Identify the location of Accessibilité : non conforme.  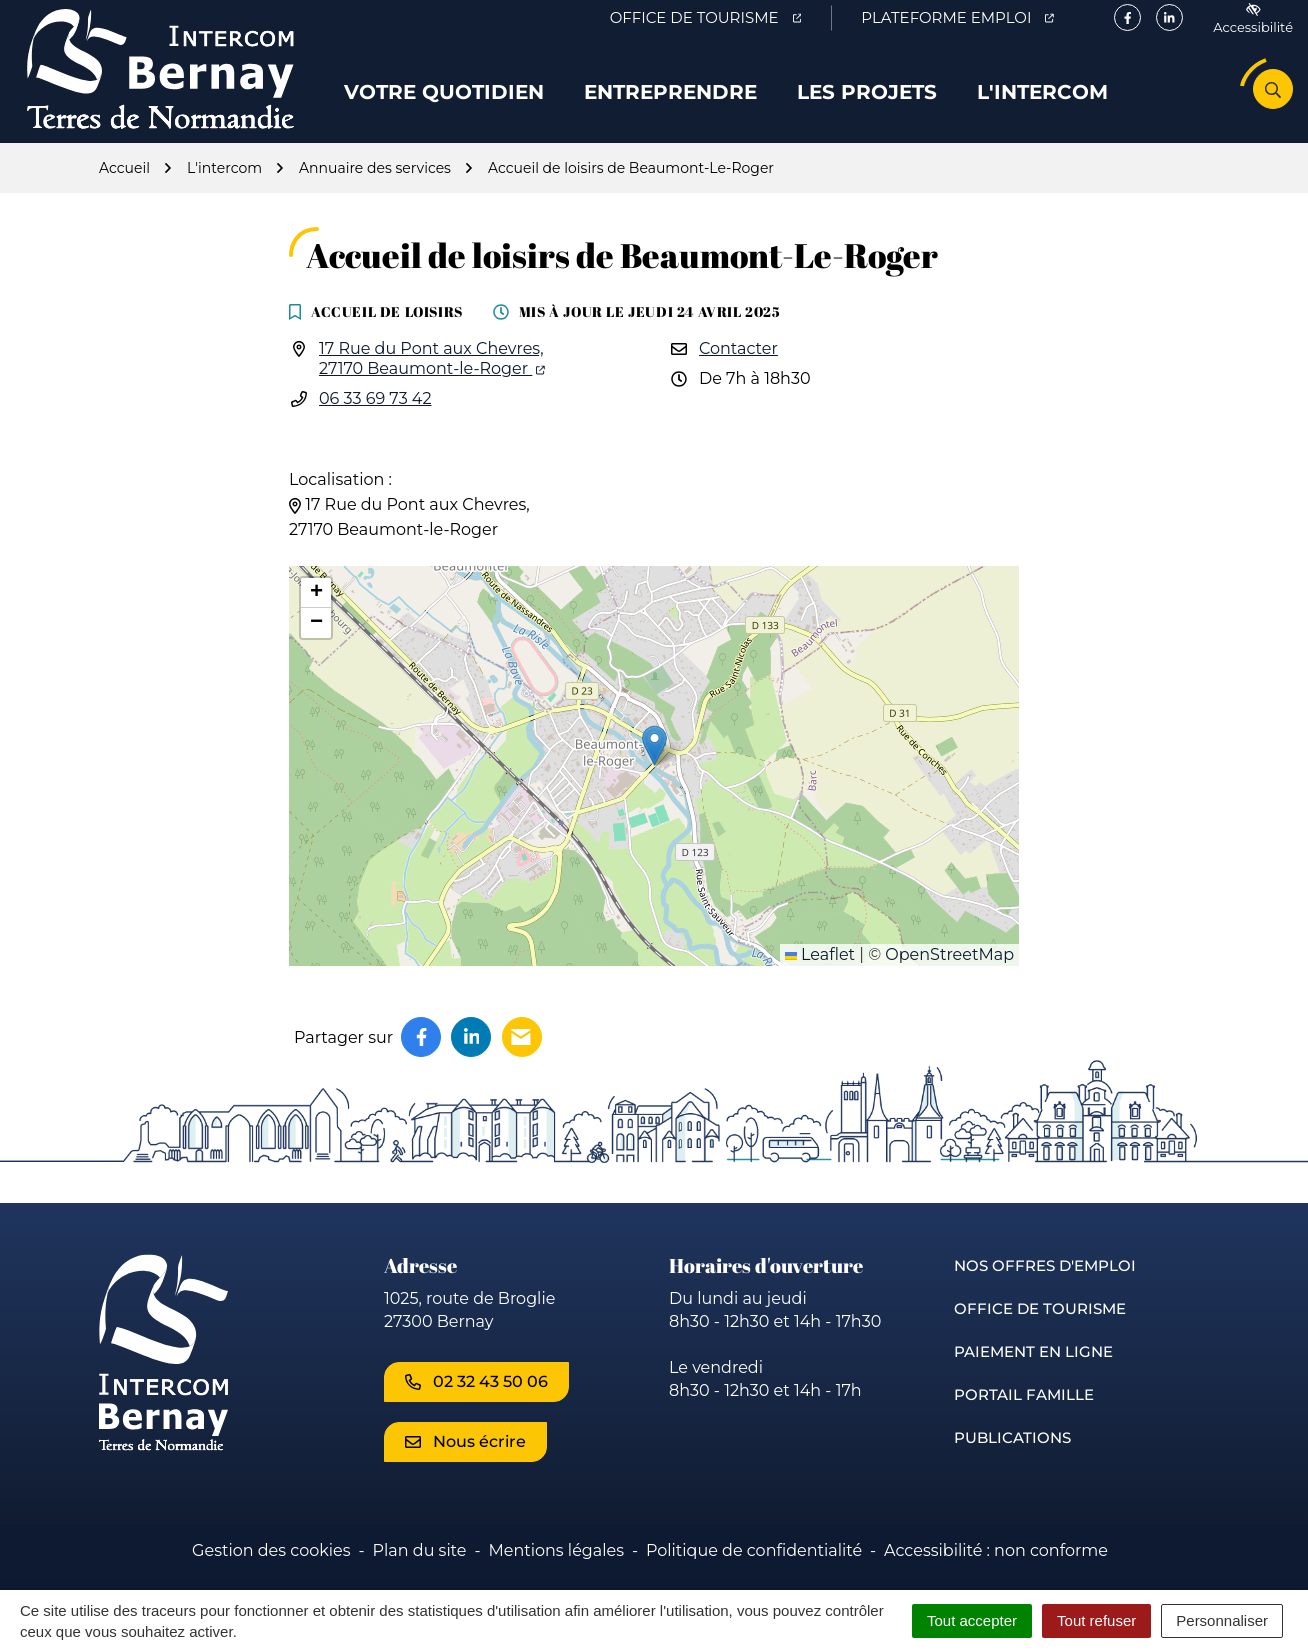
(996, 1570).